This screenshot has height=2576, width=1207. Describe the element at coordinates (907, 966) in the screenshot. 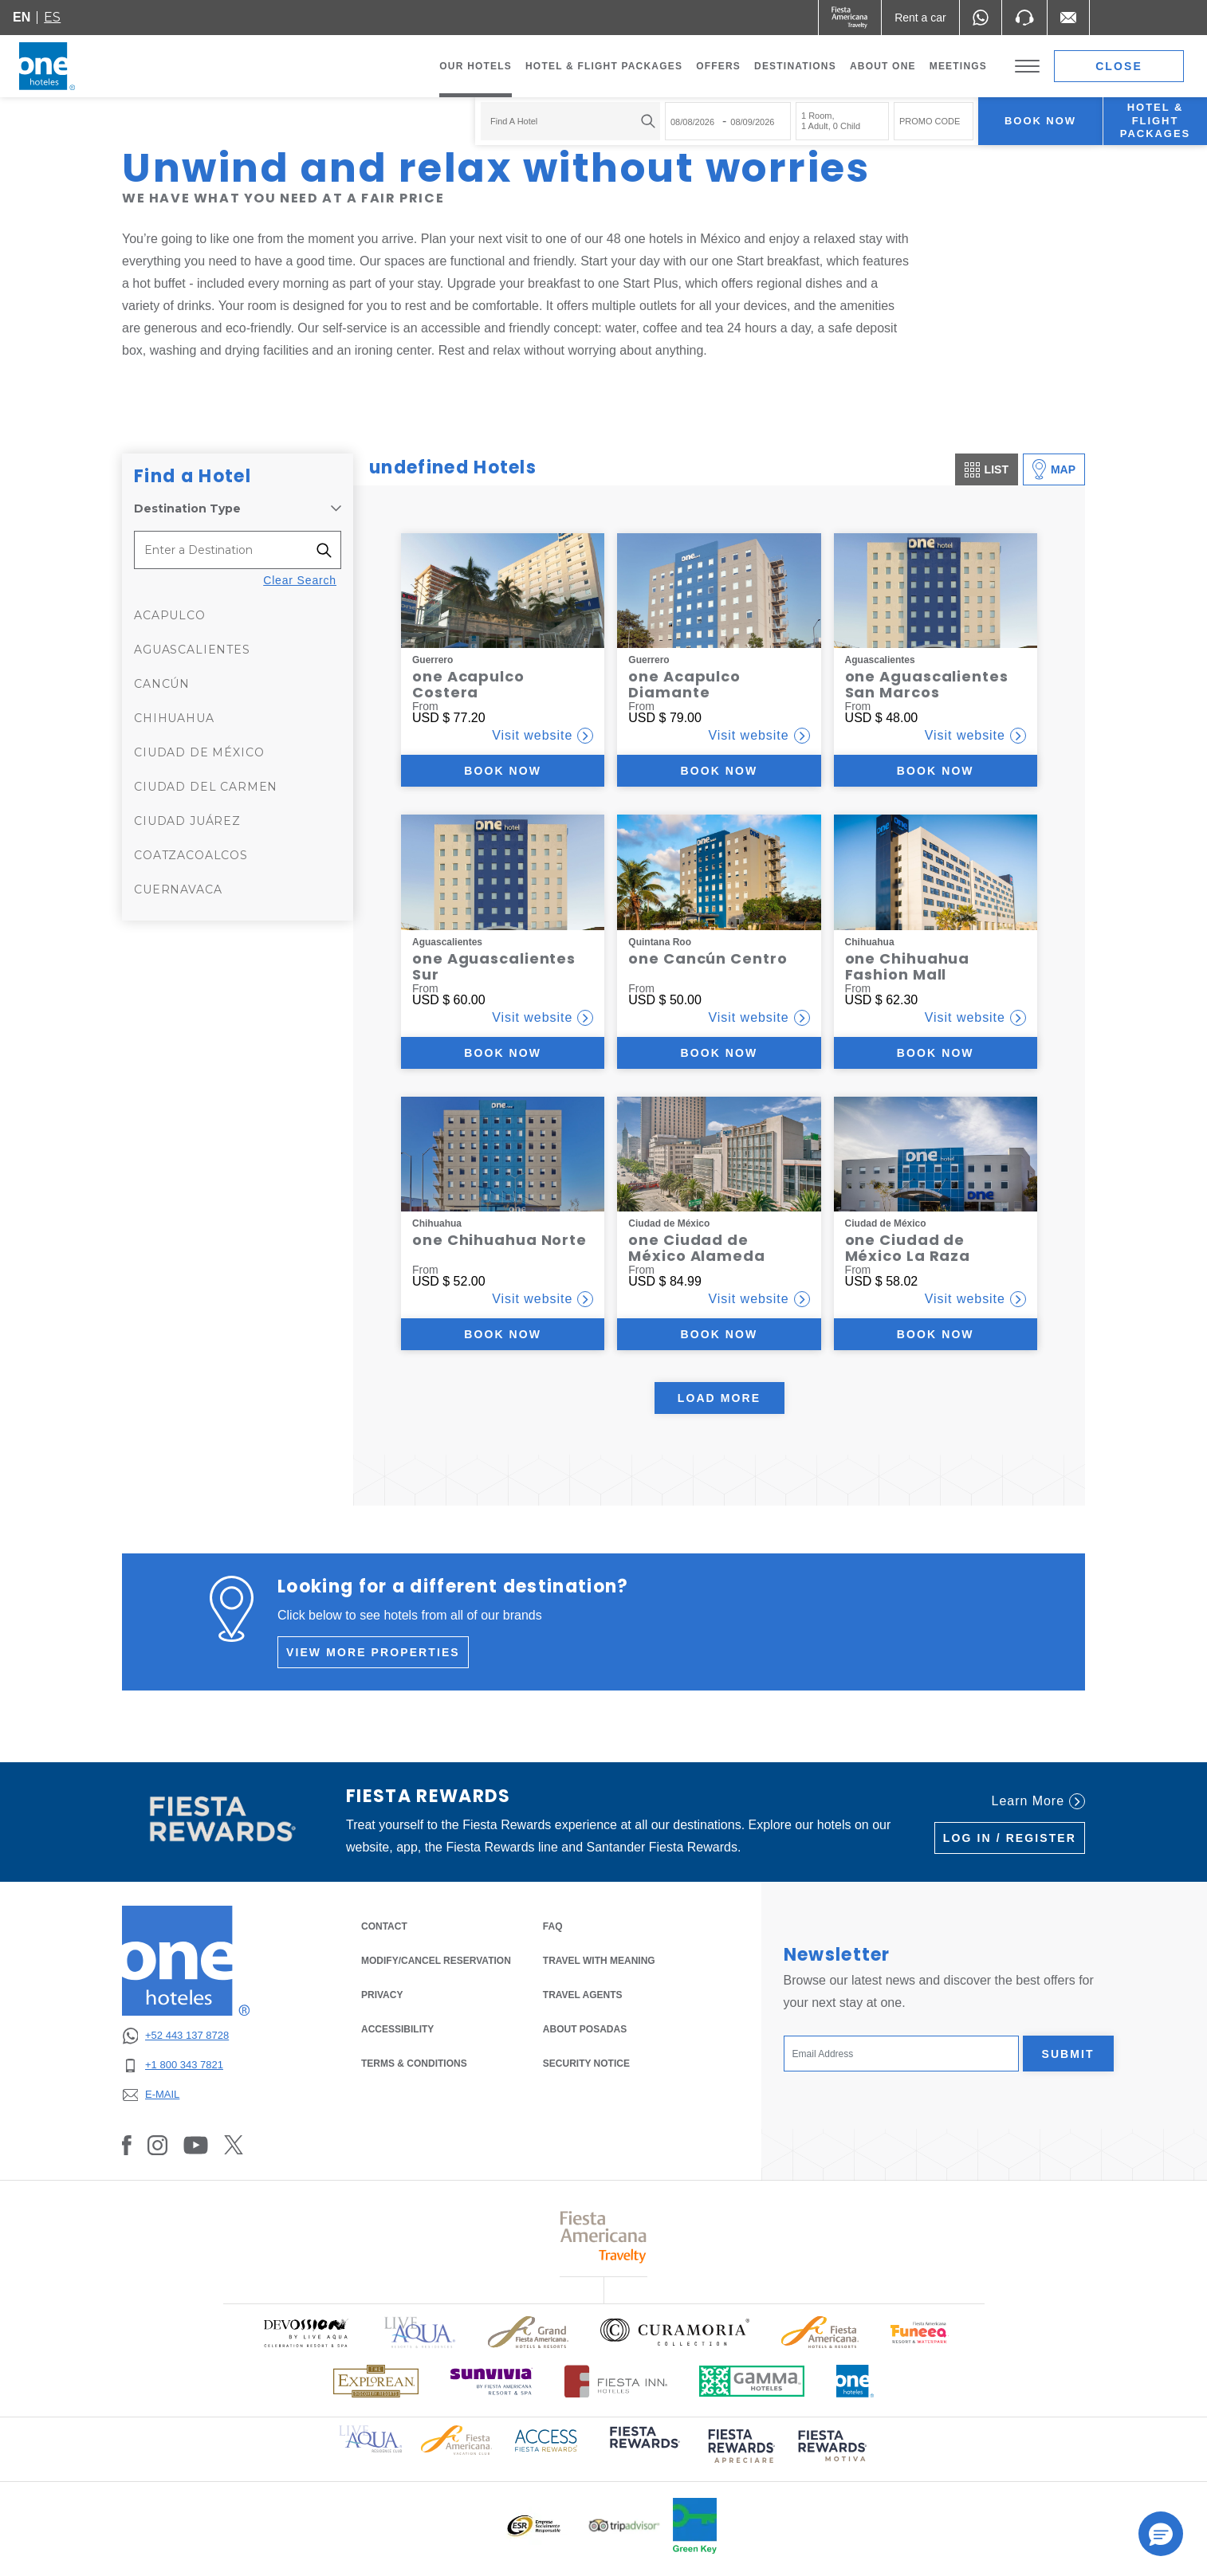

I see `one Chihuahua Fashion Mall` at that location.